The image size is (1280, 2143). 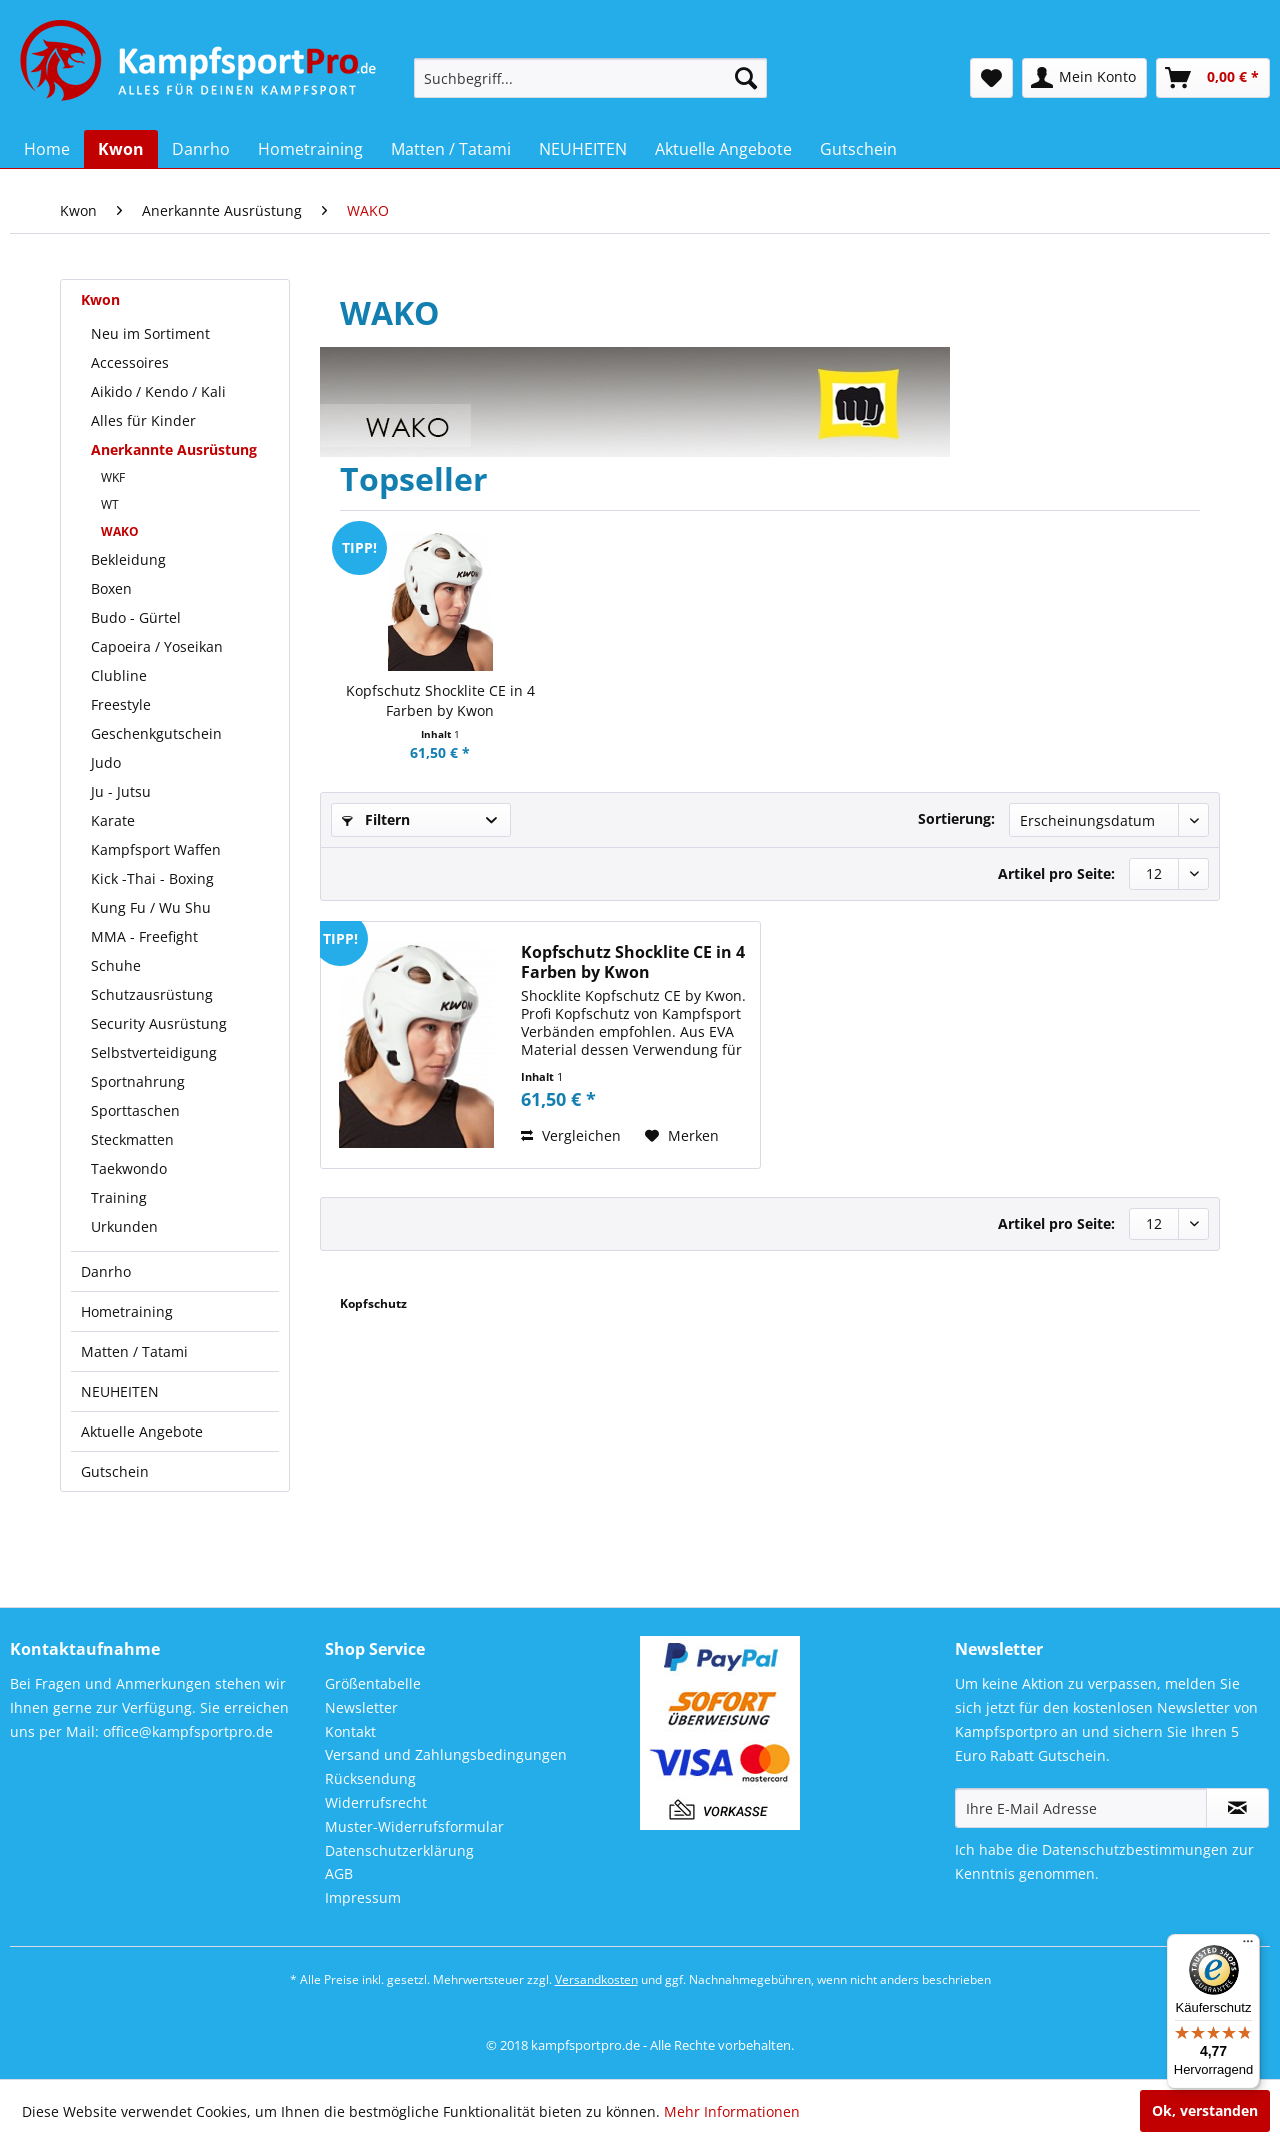 I want to click on Versandkosten, so click(x=596, y=1979).